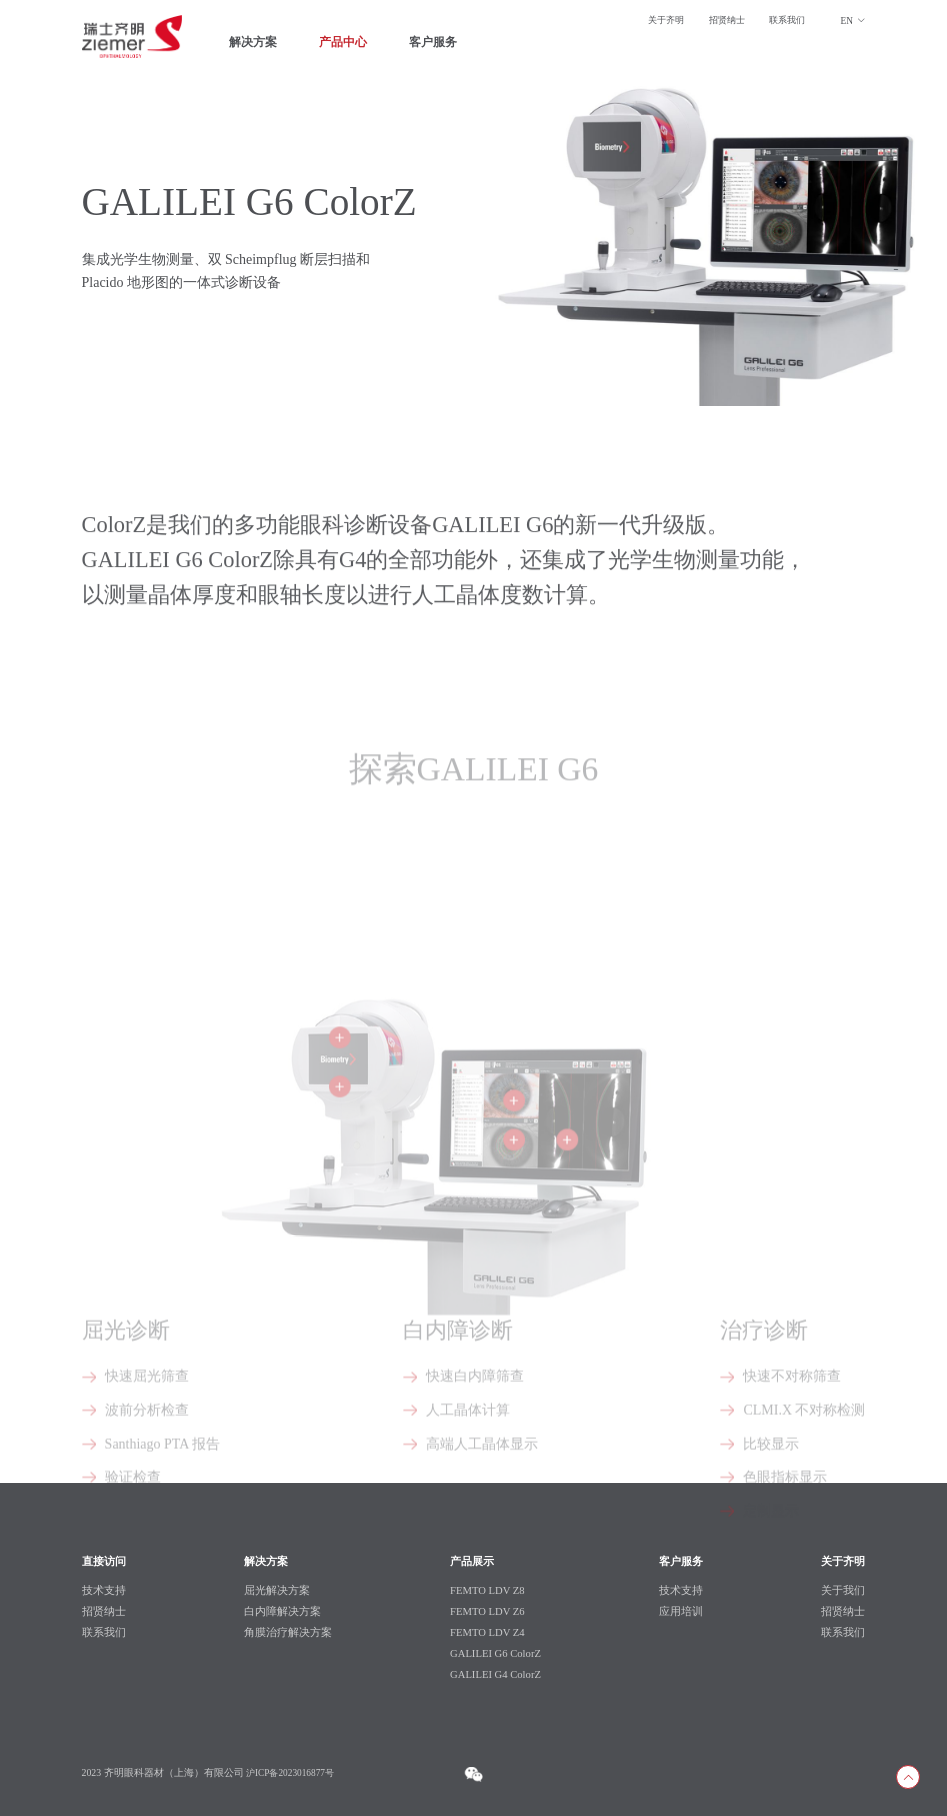 The width and height of the screenshot is (947, 1816). Describe the element at coordinates (349, 45) in the screenshot. I see `产品中心` at that location.